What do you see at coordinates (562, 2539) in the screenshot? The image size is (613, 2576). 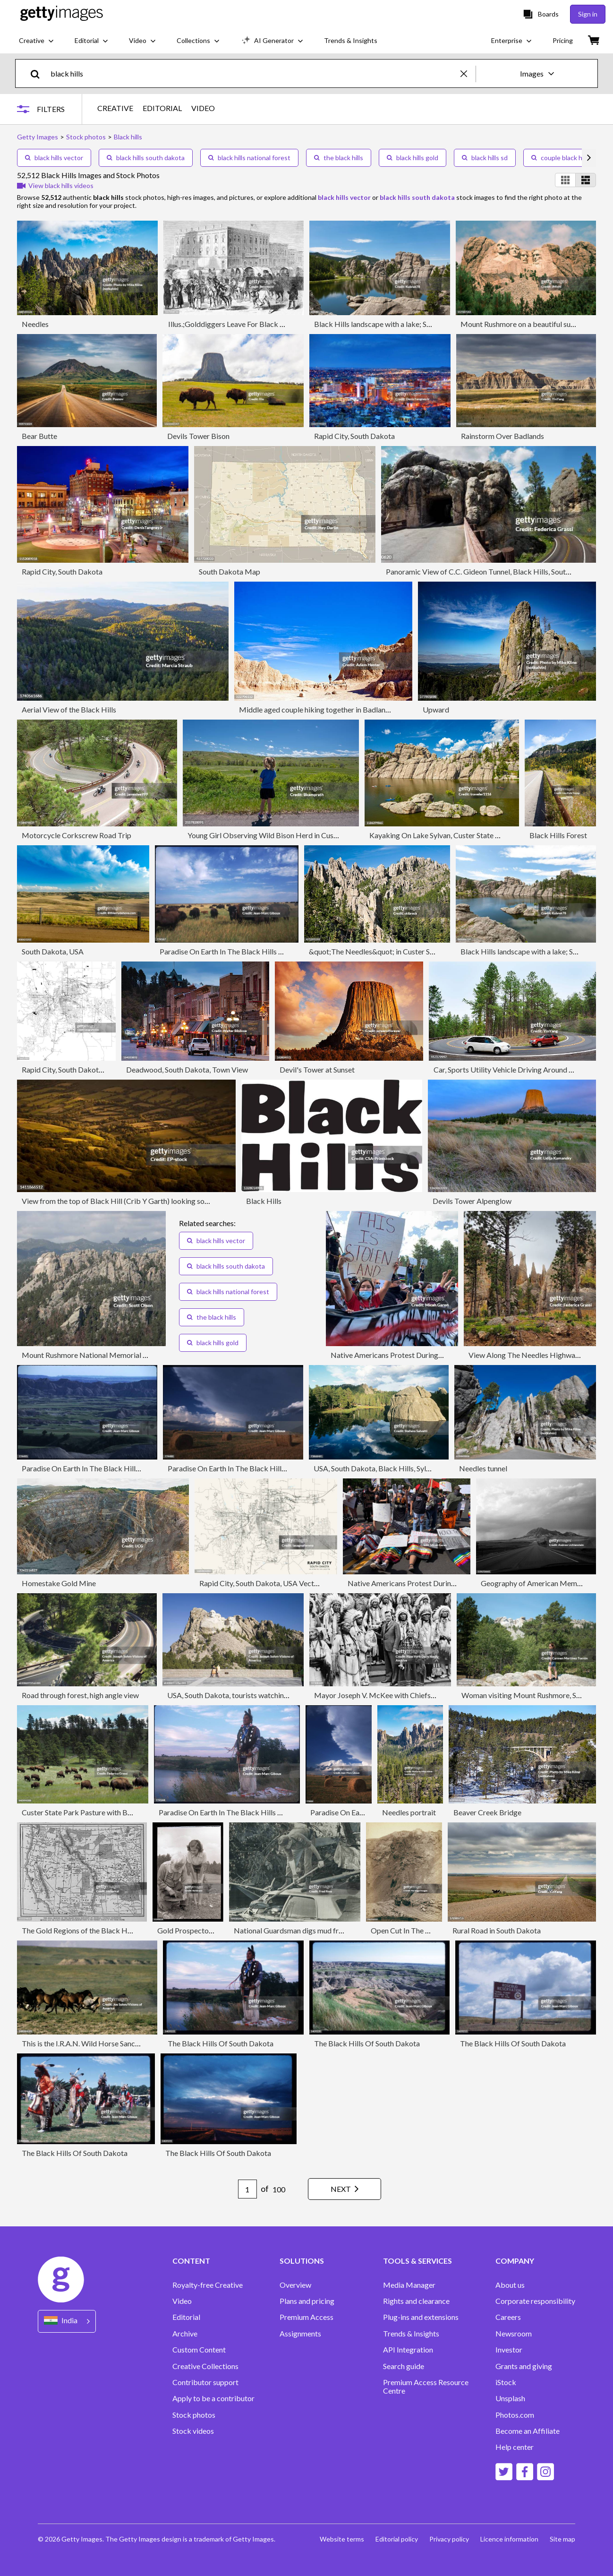 I see `Site map` at bounding box center [562, 2539].